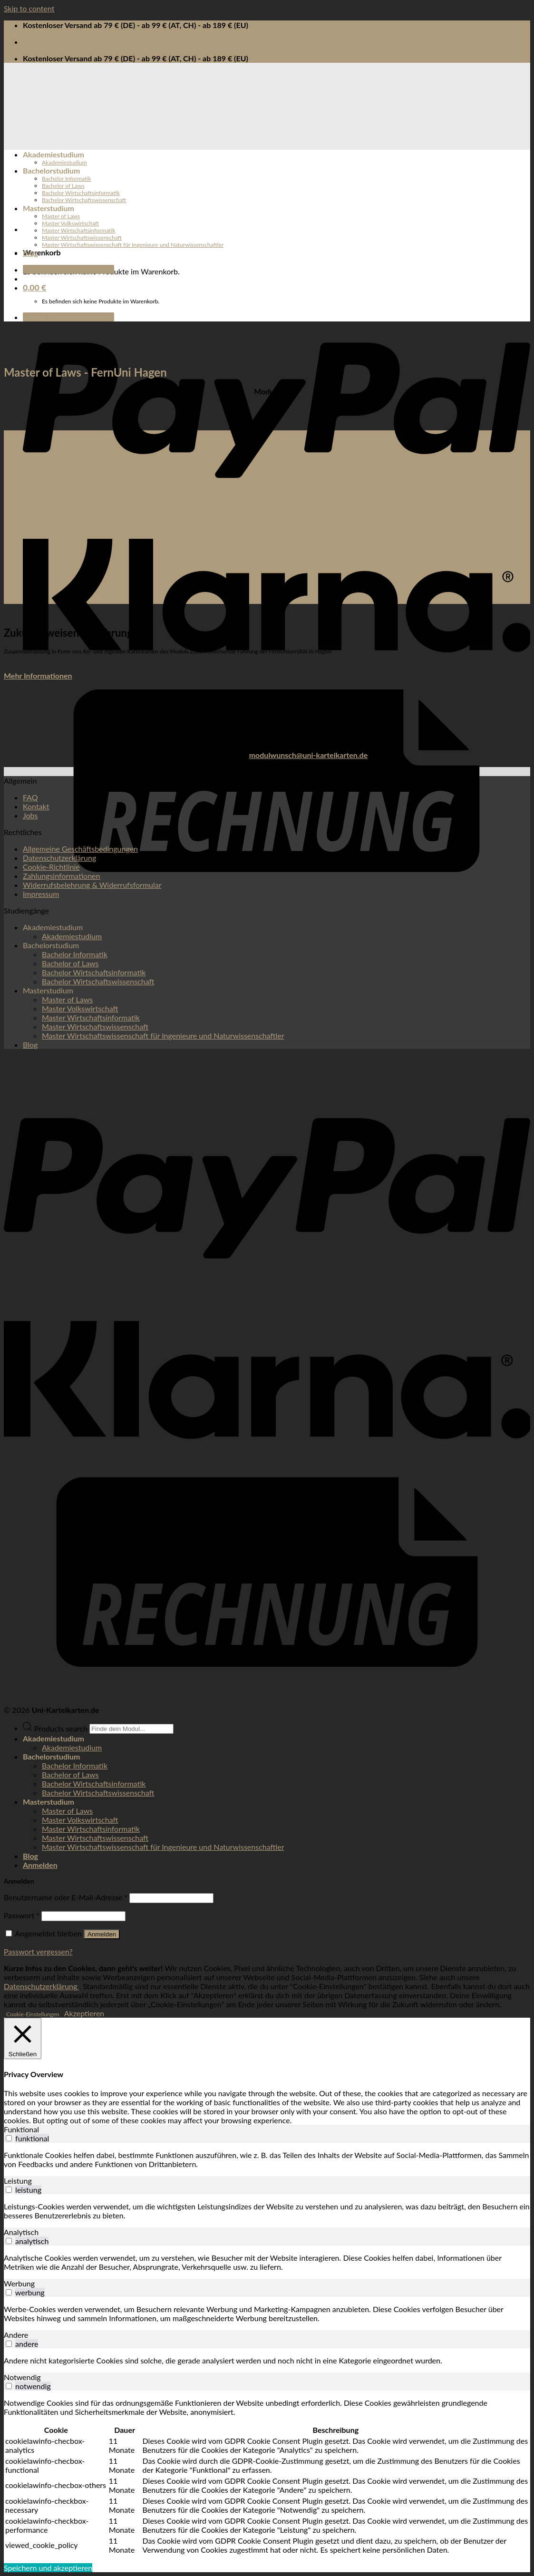 The image size is (534, 2576). What do you see at coordinates (19, 2283) in the screenshot?
I see `Werbung [tab]` at bounding box center [19, 2283].